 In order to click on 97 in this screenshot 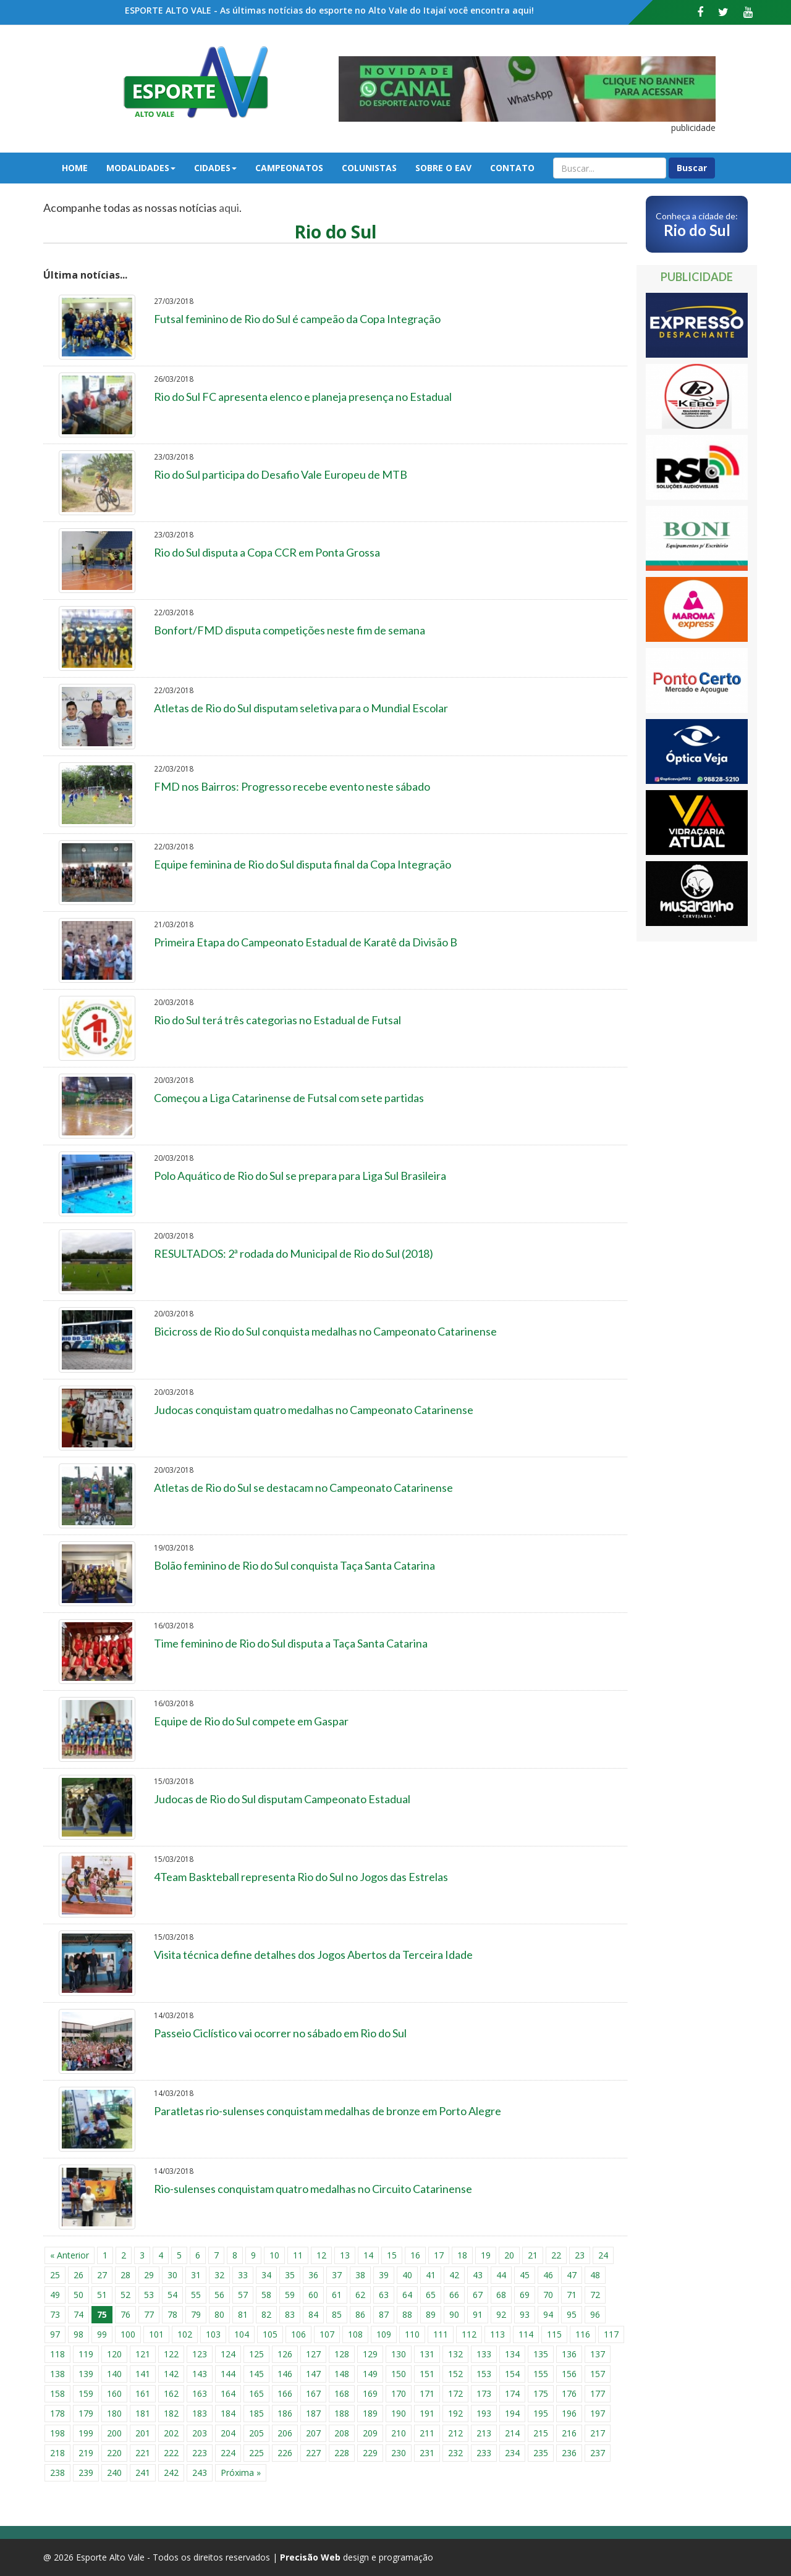, I will do `click(55, 2334)`.